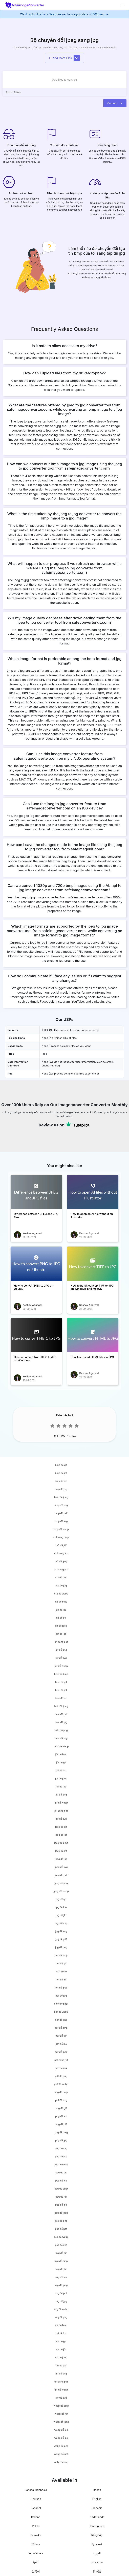 This screenshot has width=129, height=2576. Describe the element at coordinates (61, 1706) in the screenshot. I see `heic để jpeg` at that location.